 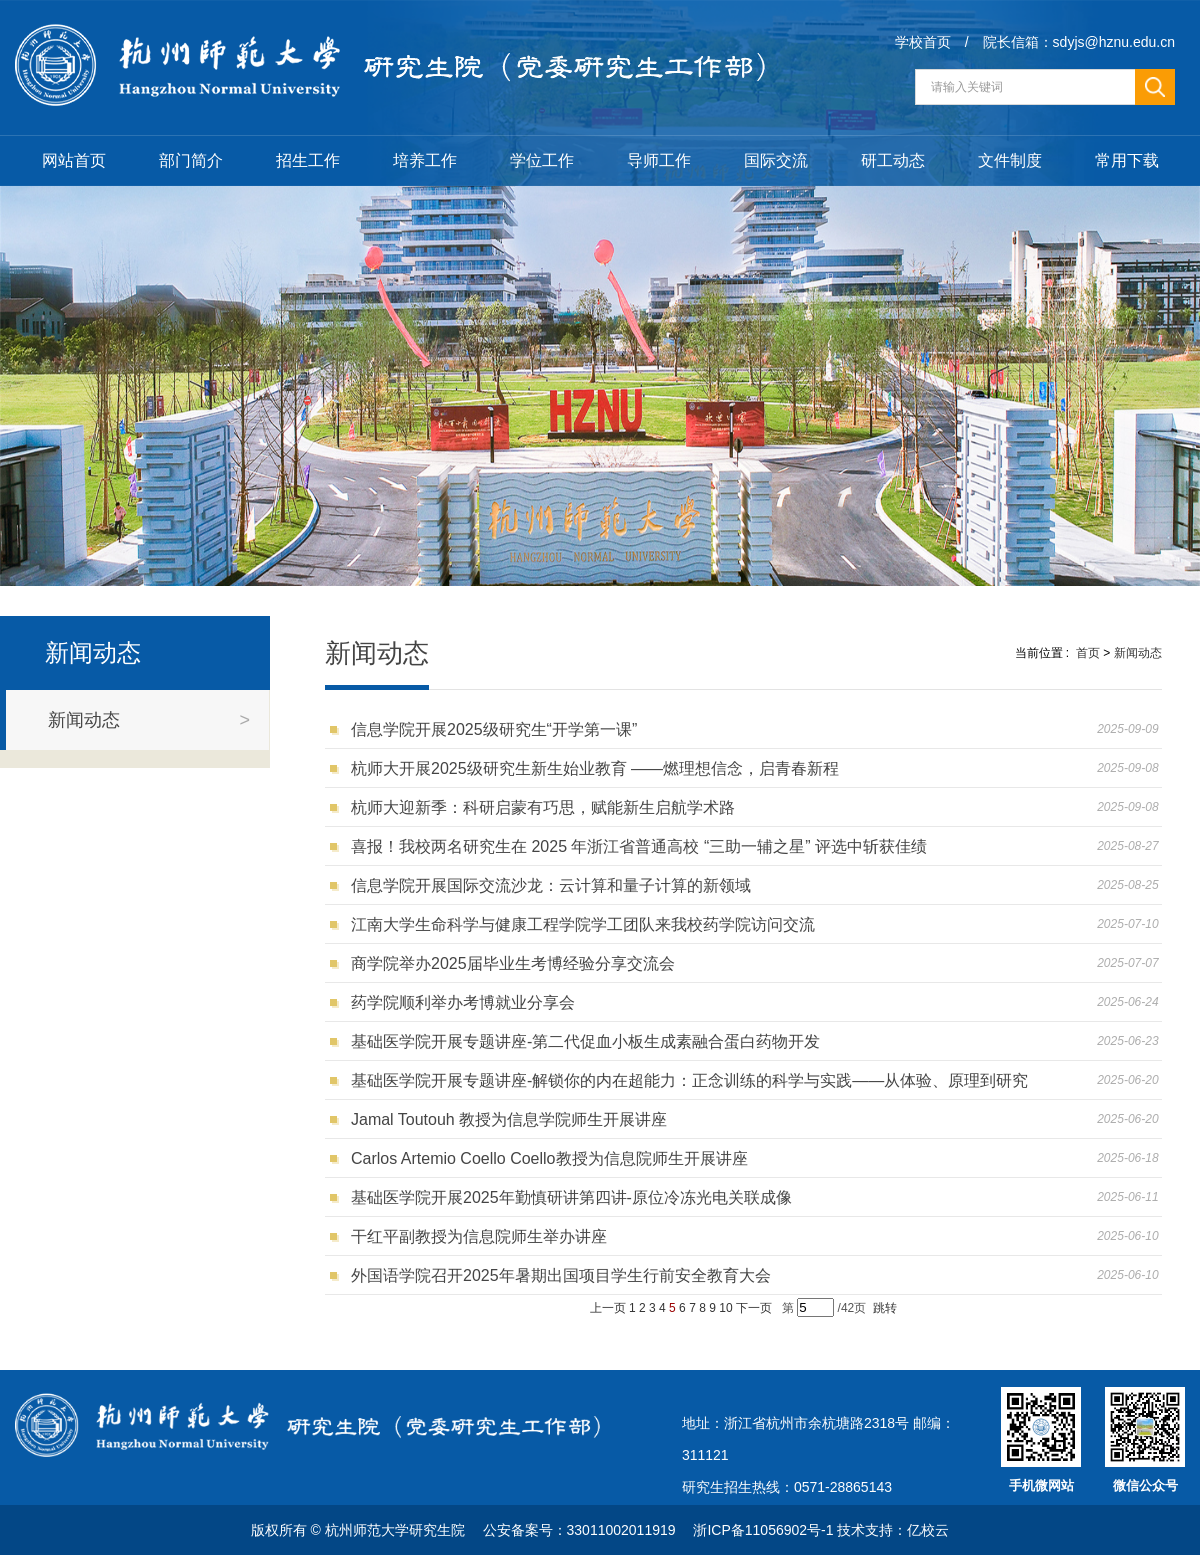 I want to click on 信息学院开展国际交流沙龙：云计算和量子计算的新领域, so click(x=555, y=885).